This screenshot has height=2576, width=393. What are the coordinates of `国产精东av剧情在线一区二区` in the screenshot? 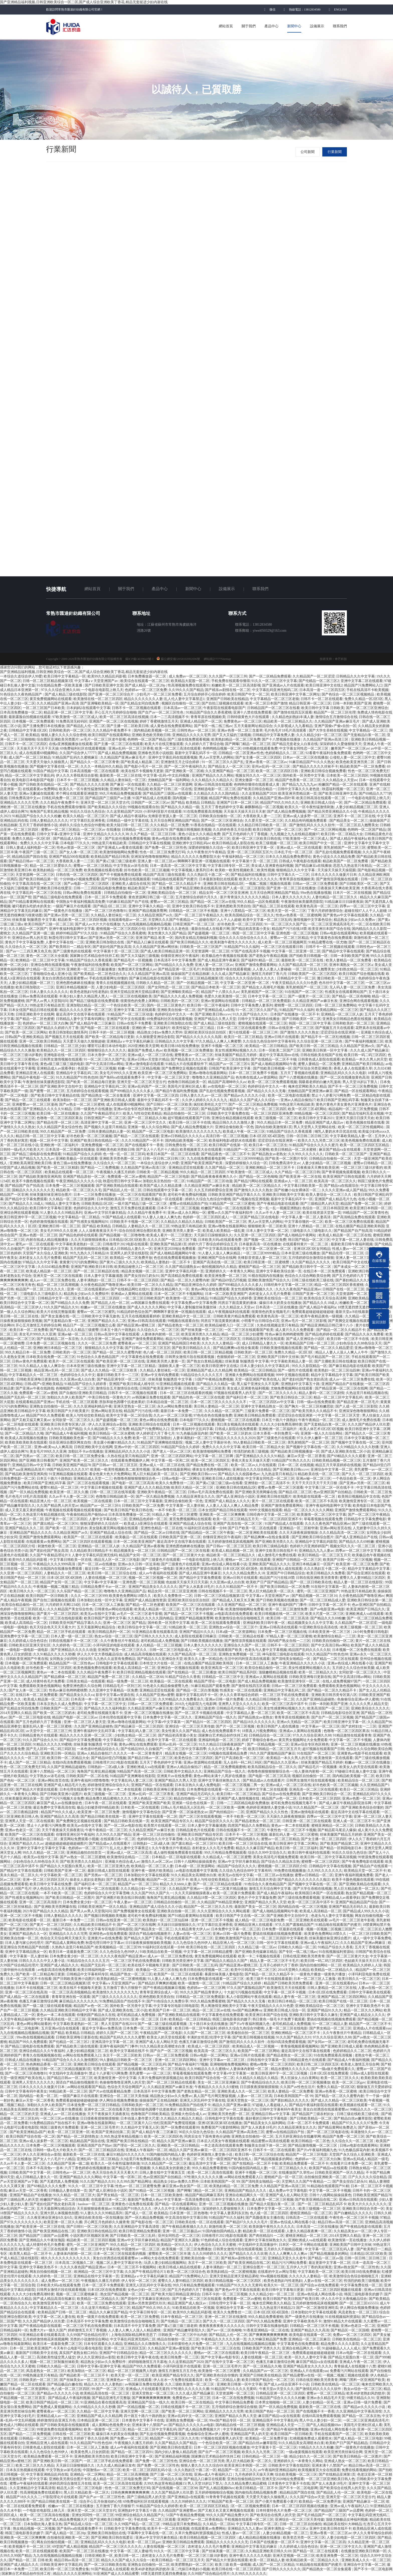 It's located at (227, 690).